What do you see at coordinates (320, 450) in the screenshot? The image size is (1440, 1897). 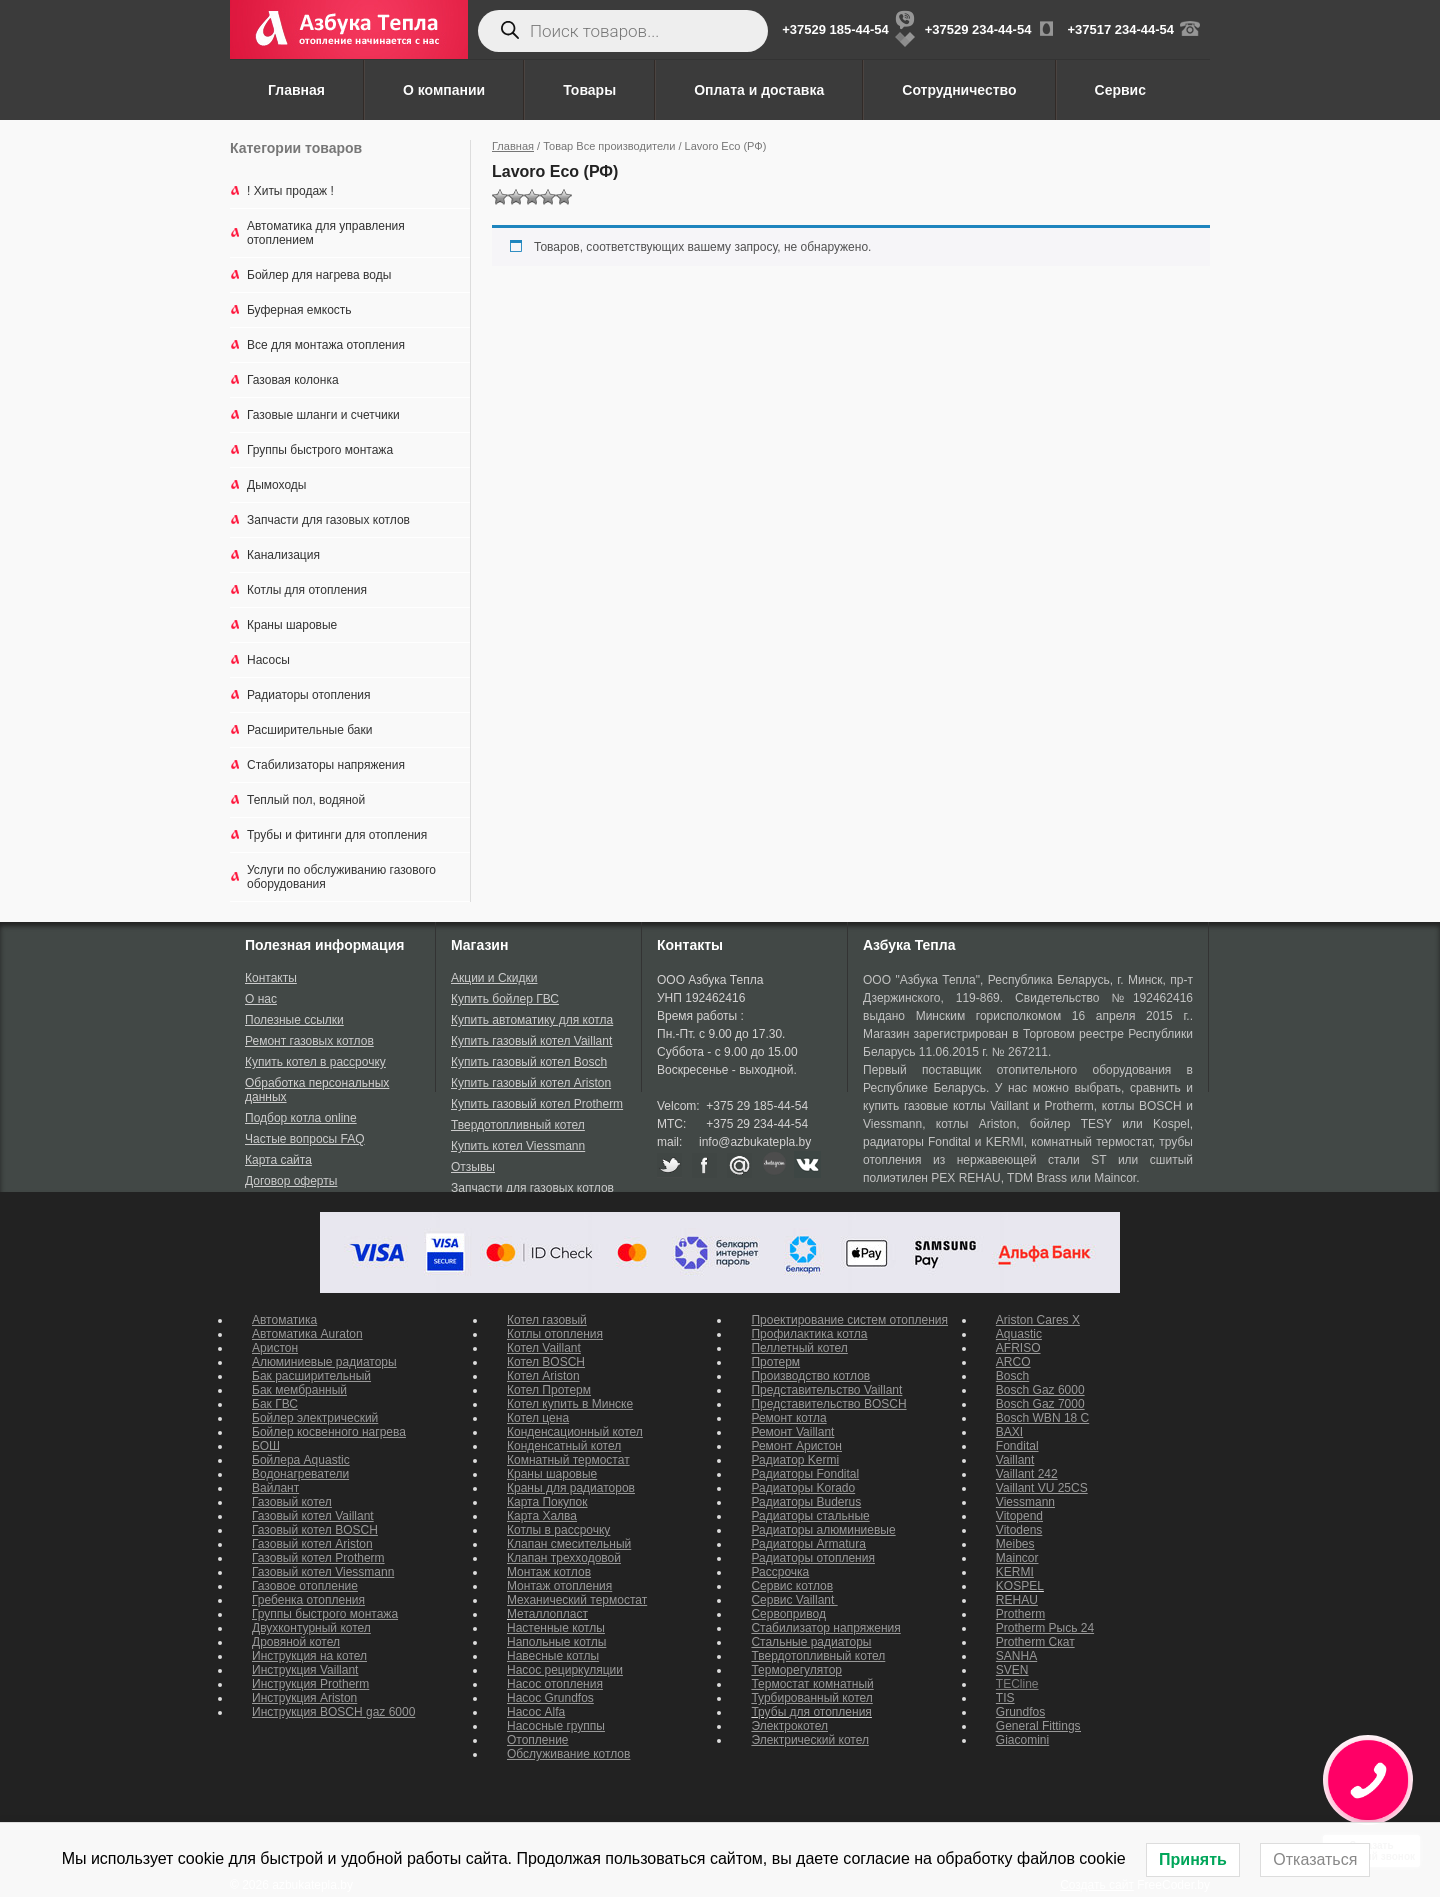 I see `Группы быстрого монтажа` at bounding box center [320, 450].